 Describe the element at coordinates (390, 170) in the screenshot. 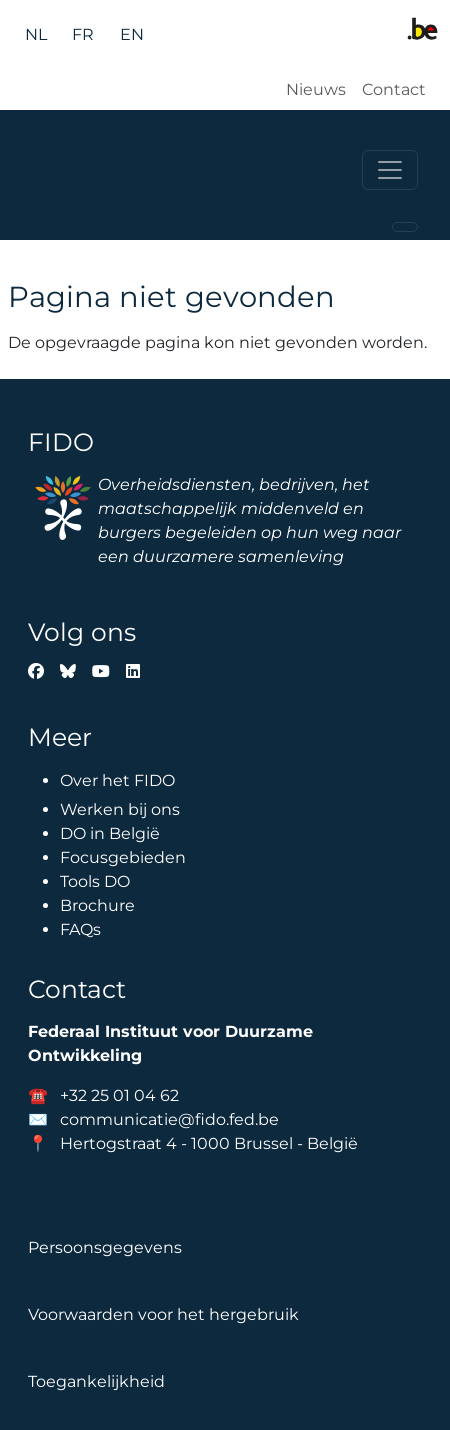

I see `[Toggle navigation]` at that location.